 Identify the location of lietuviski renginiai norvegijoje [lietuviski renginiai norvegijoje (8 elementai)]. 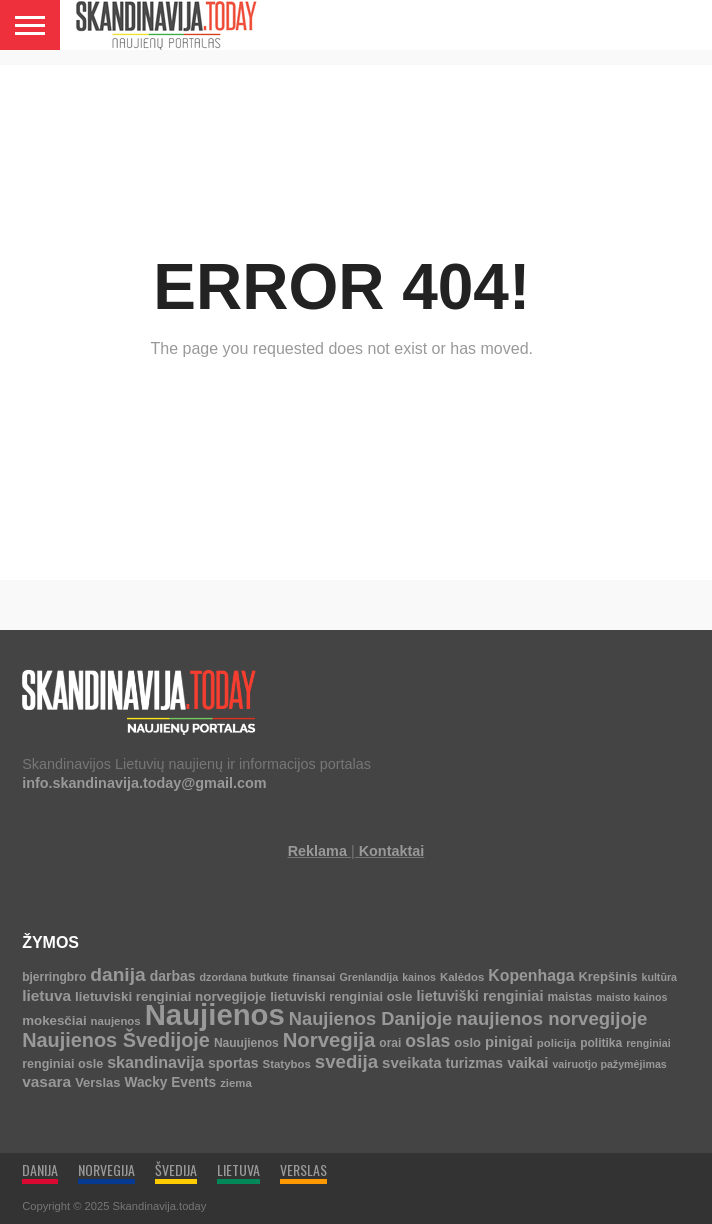
(170, 996).